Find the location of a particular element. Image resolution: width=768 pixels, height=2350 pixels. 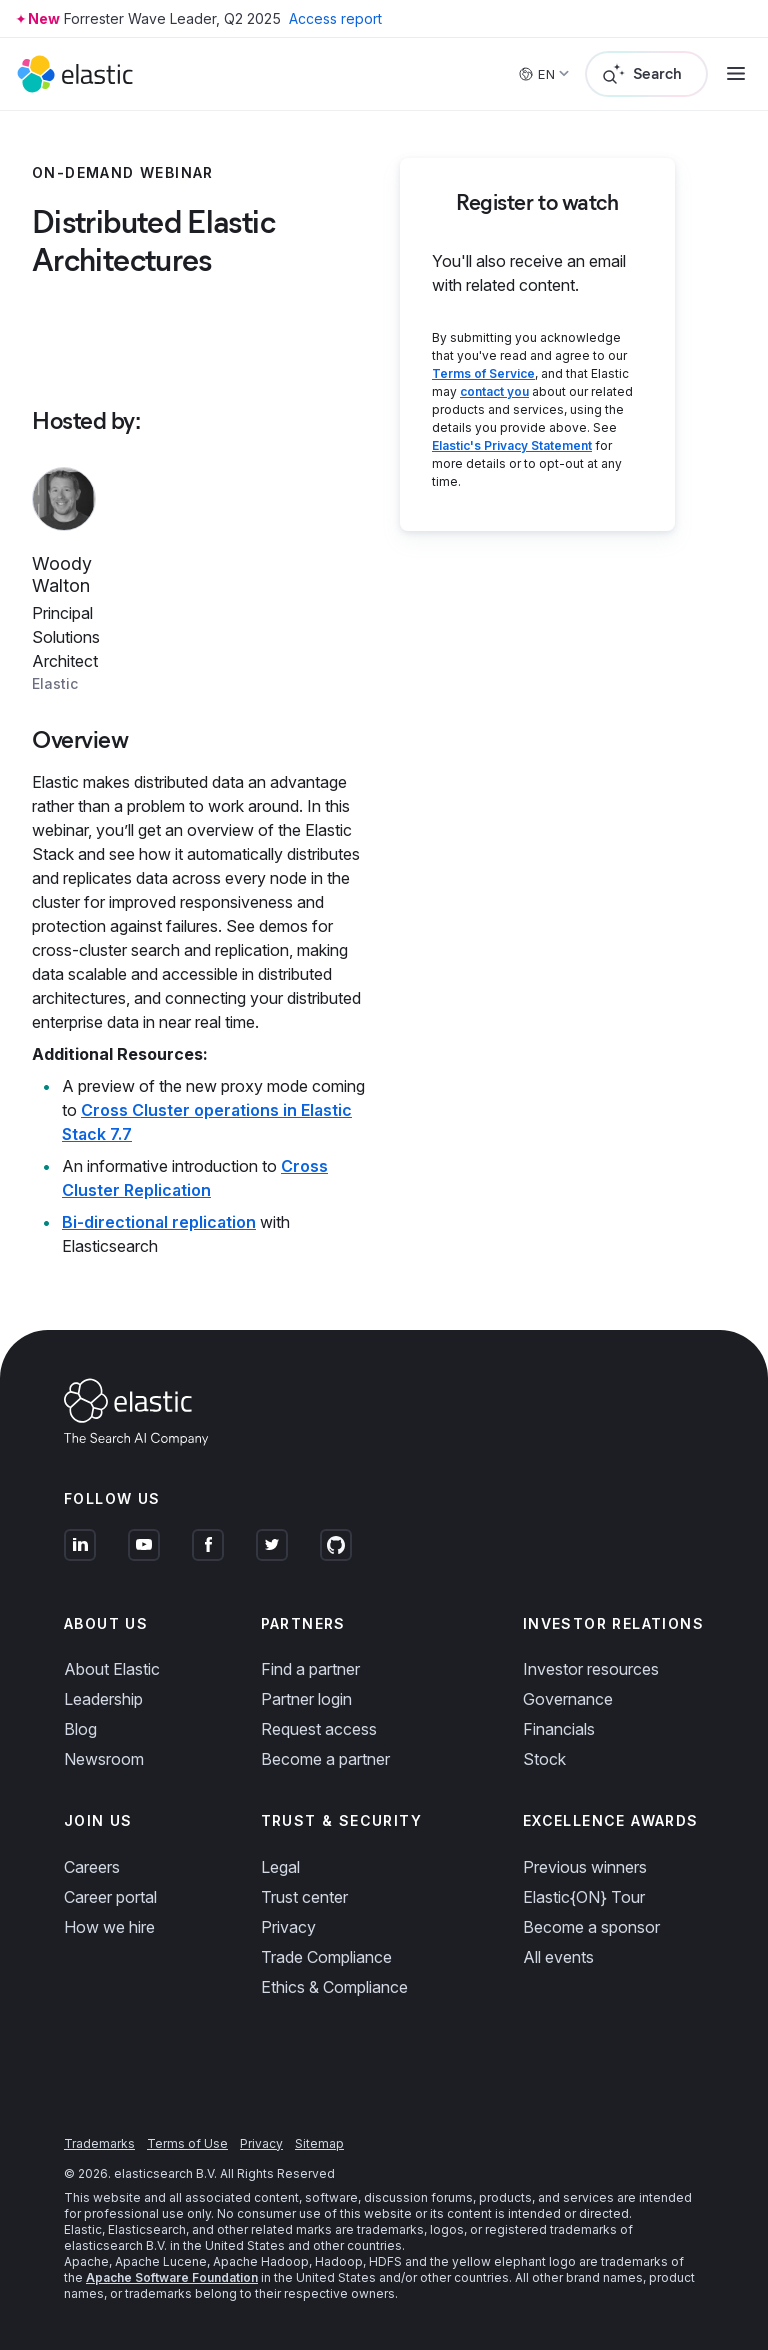

Career portal is located at coordinates (110, 1897).